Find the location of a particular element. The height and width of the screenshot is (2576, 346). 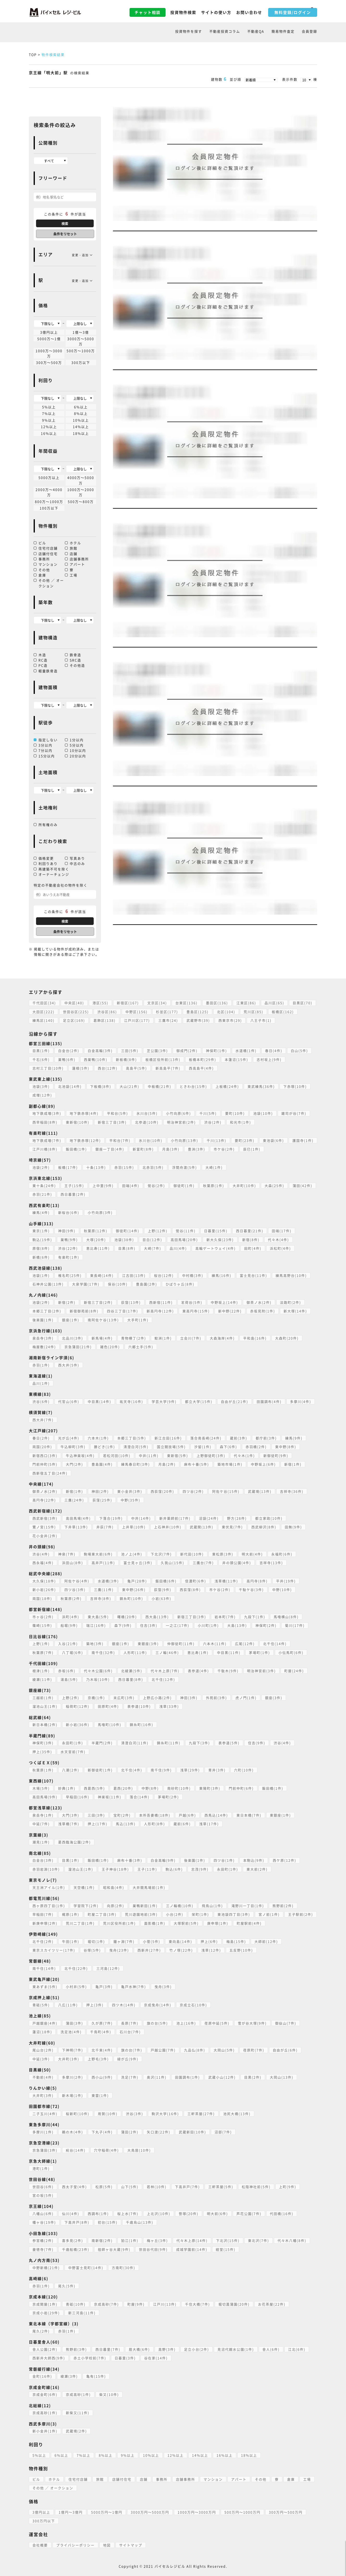

西武柳沢(8件) is located at coordinates (263, 1526).